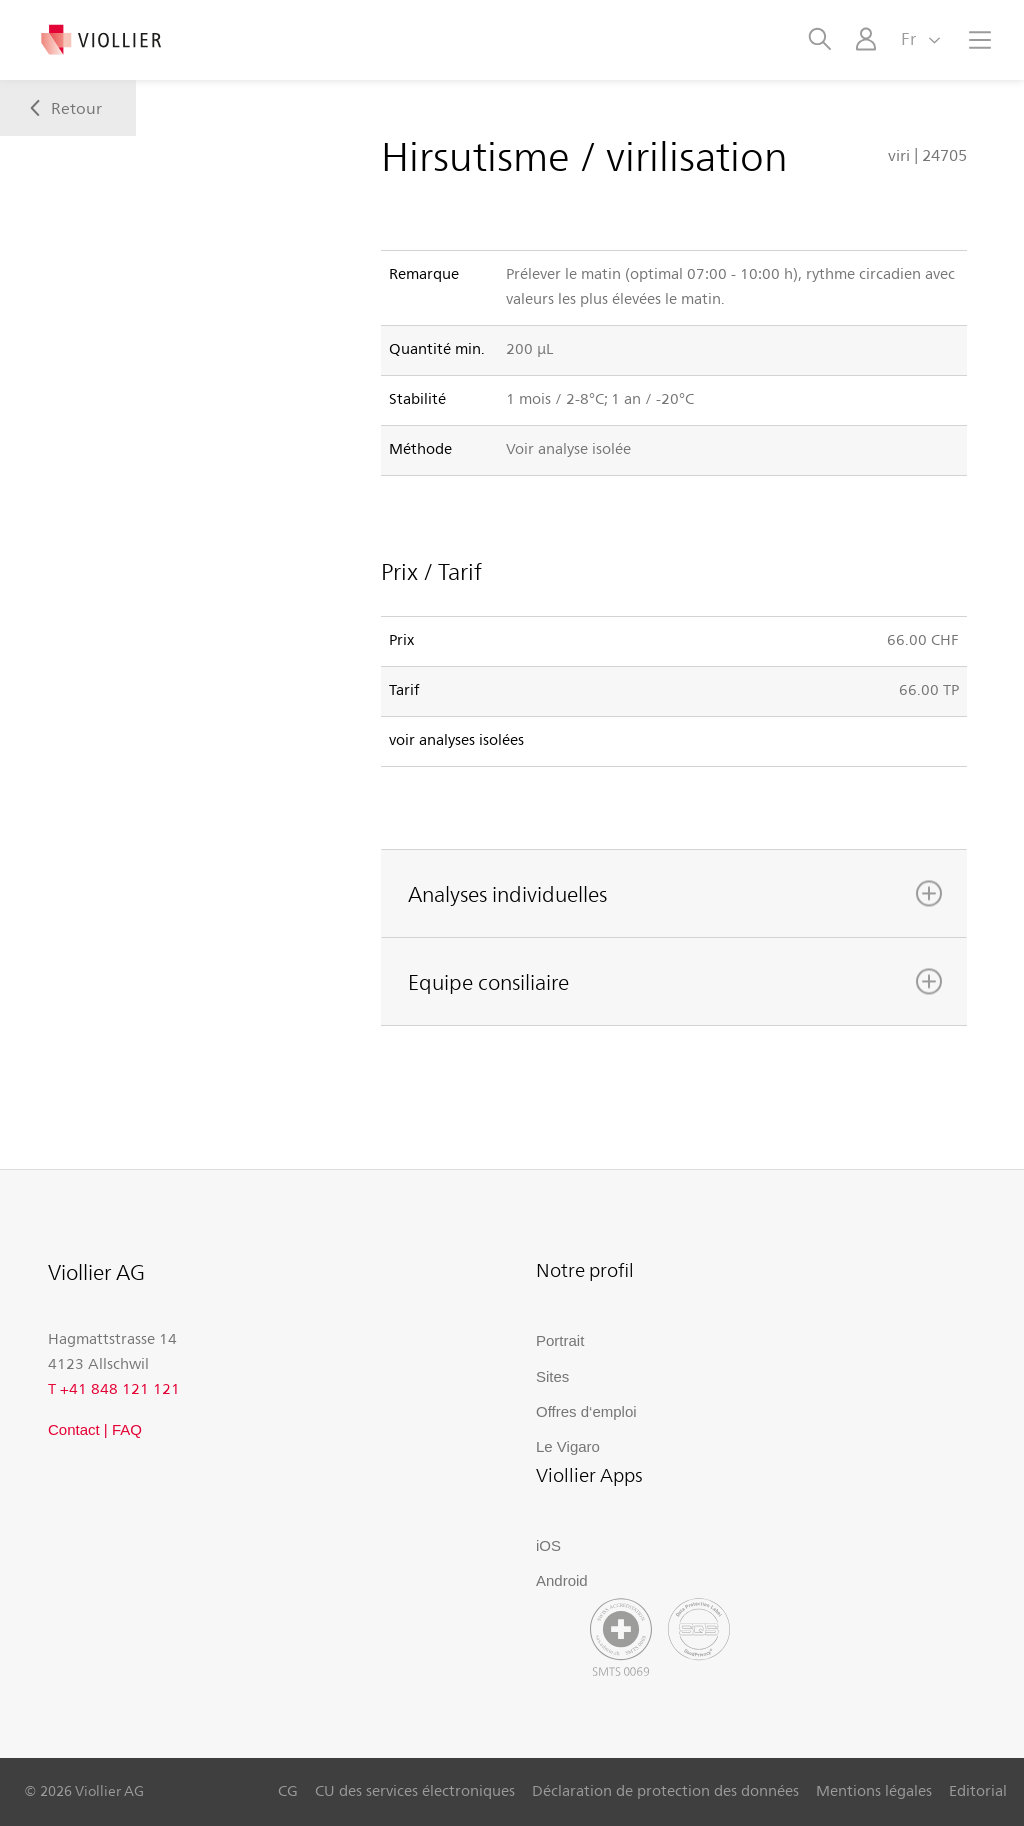 The width and height of the screenshot is (1024, 1826). What do you see at coordinates (665, 1790) in the screenshot?
I see `Déclaration de protection des données` at bounding box center [665, 1790].